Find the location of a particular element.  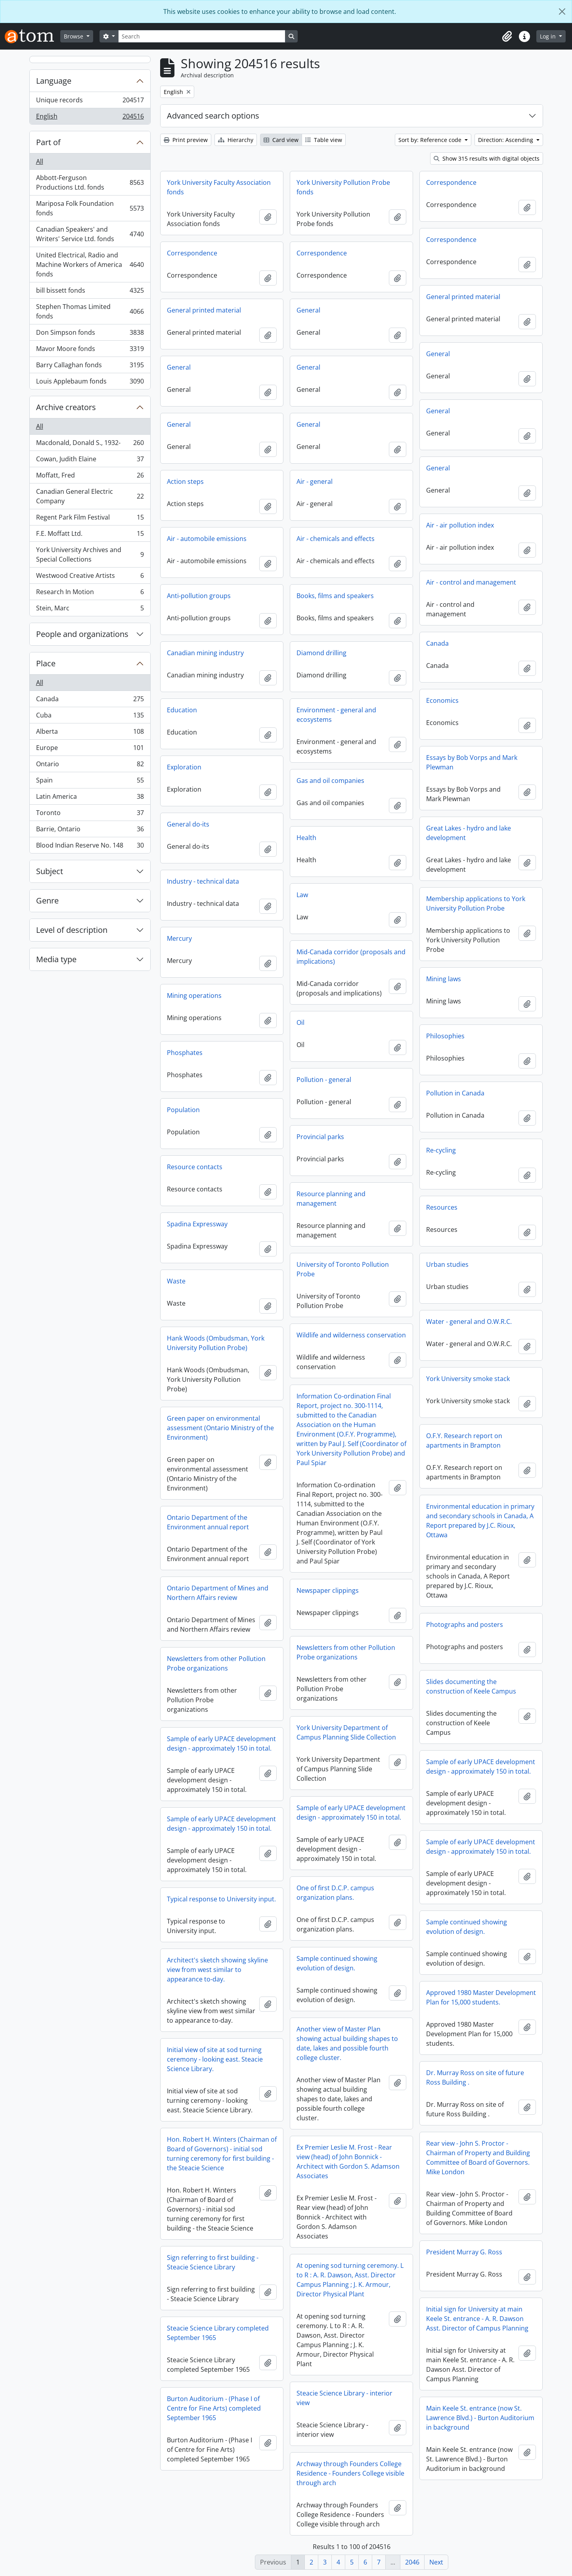

Research In Motion is located at coordinates (90, 593).